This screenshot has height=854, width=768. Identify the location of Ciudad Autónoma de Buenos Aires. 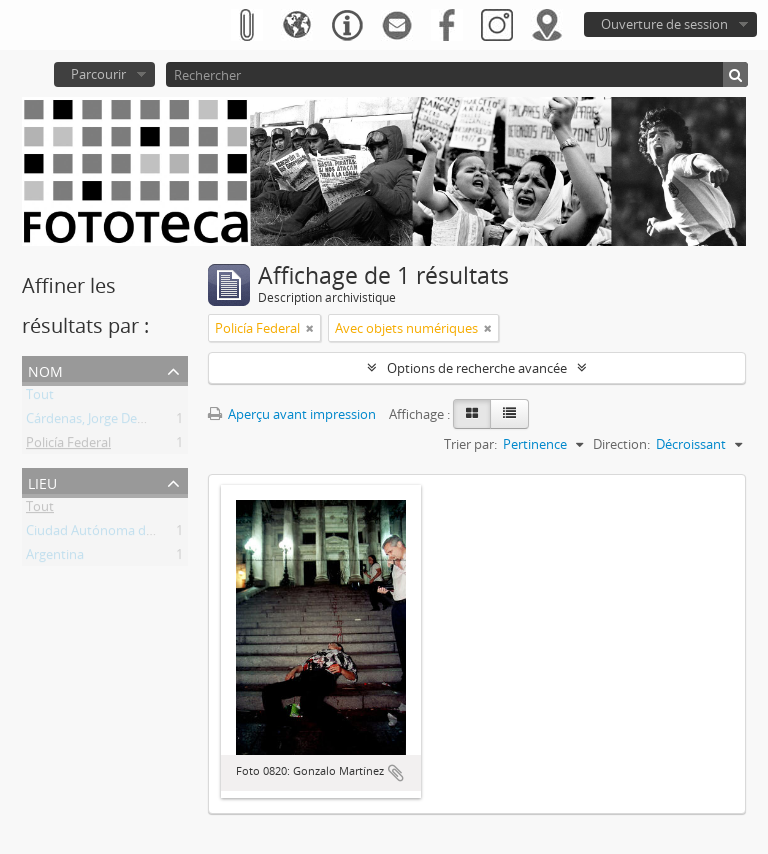
(129, 534).